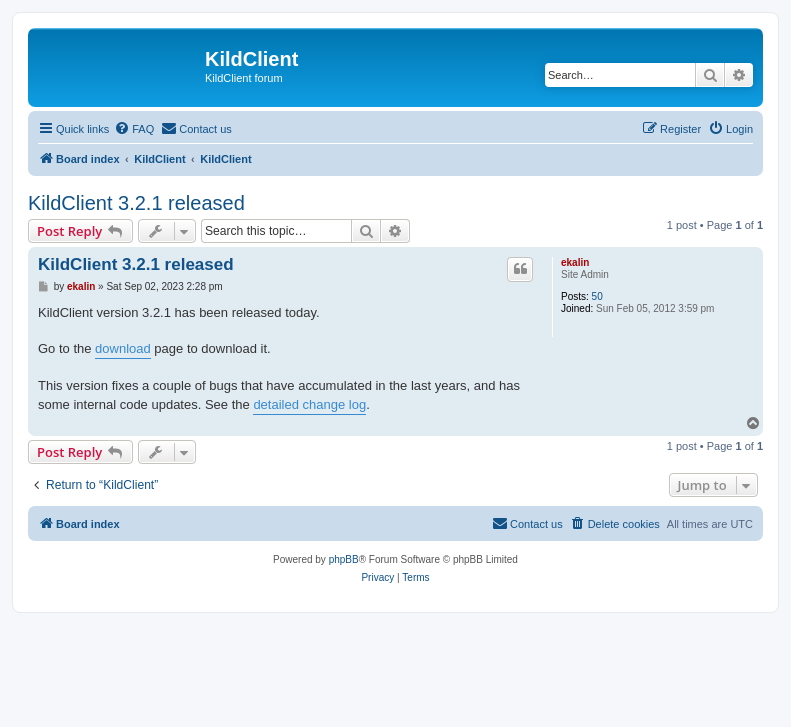 The height and width of the screenshot is (727, 791). Describe the element at coordinates (344, 559) in the screenshot. I see `phpBB` at that location.